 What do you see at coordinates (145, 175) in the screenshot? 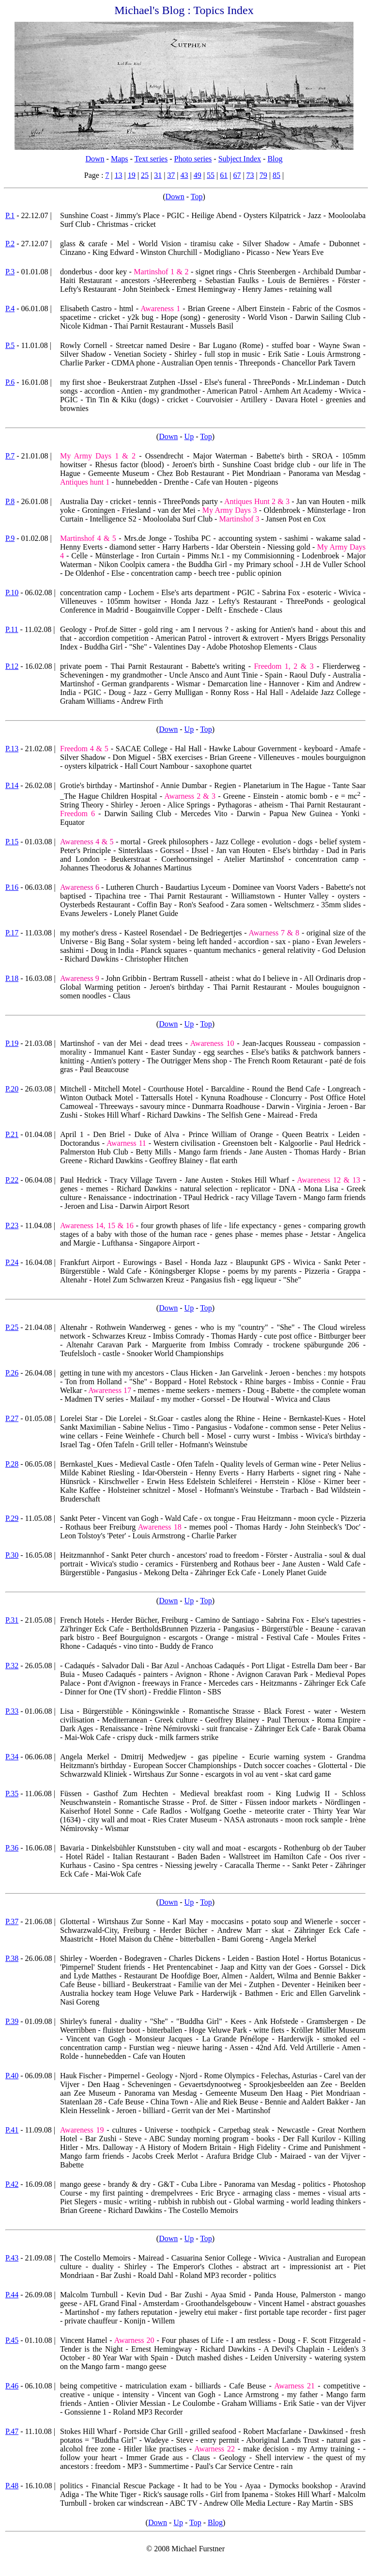
I see `25` at bounding box center [145, 175].